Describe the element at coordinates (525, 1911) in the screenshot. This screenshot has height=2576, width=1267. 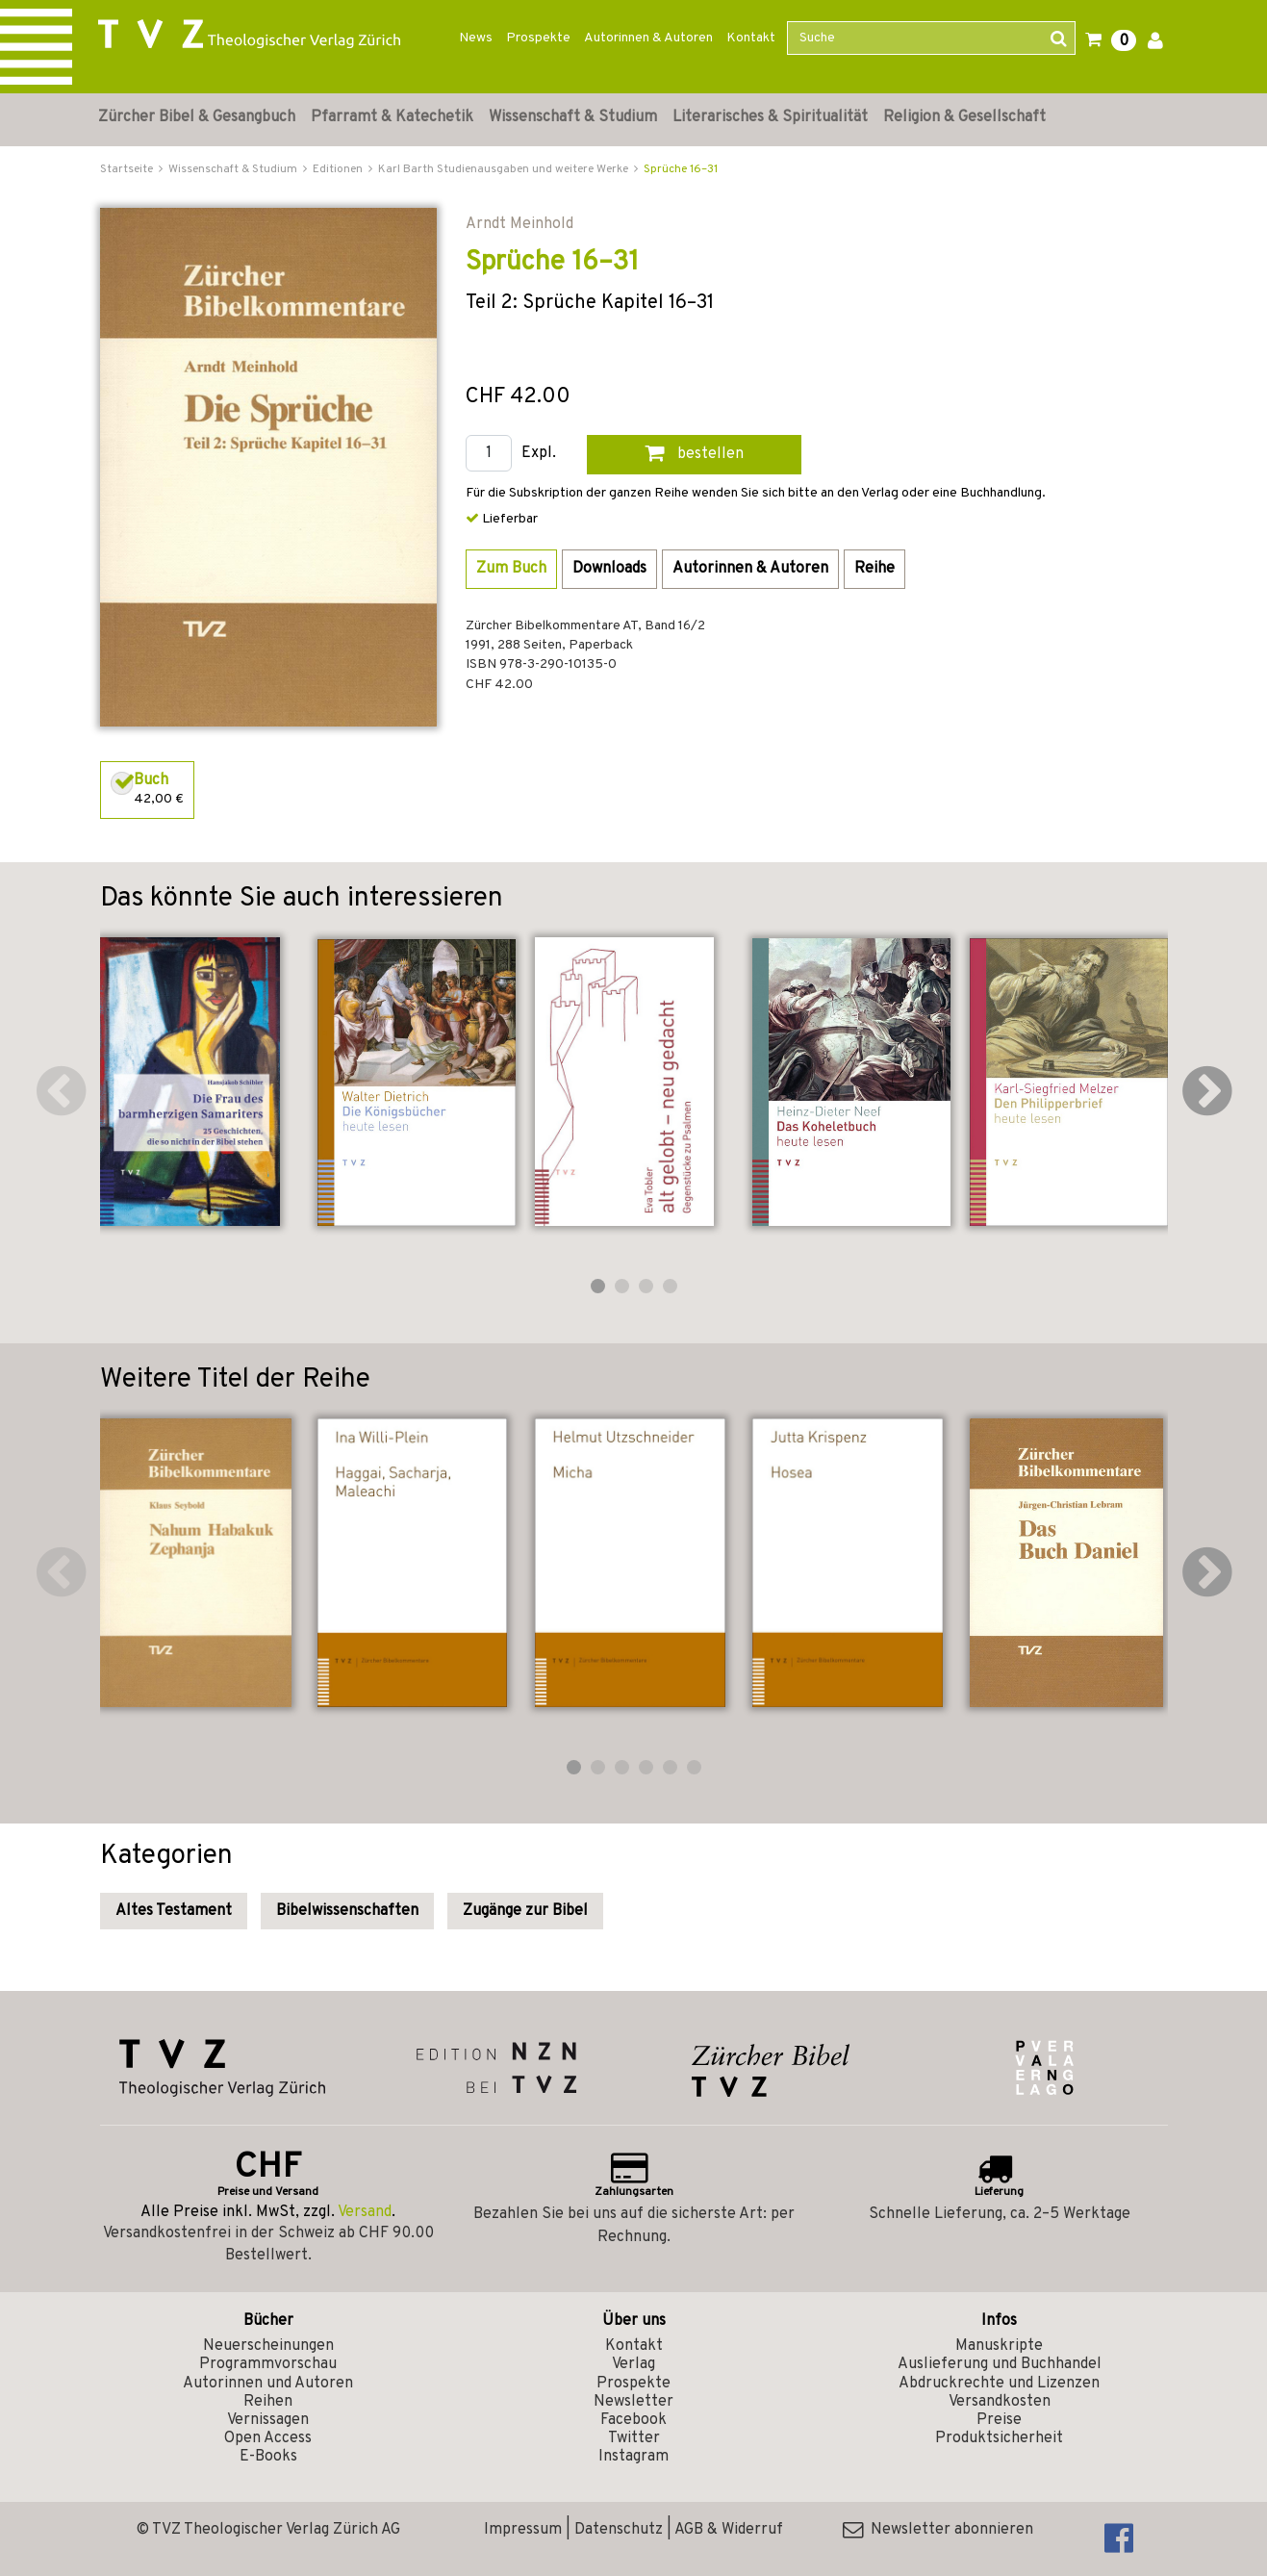
I see `Zugänge zur Bibel` at that location.